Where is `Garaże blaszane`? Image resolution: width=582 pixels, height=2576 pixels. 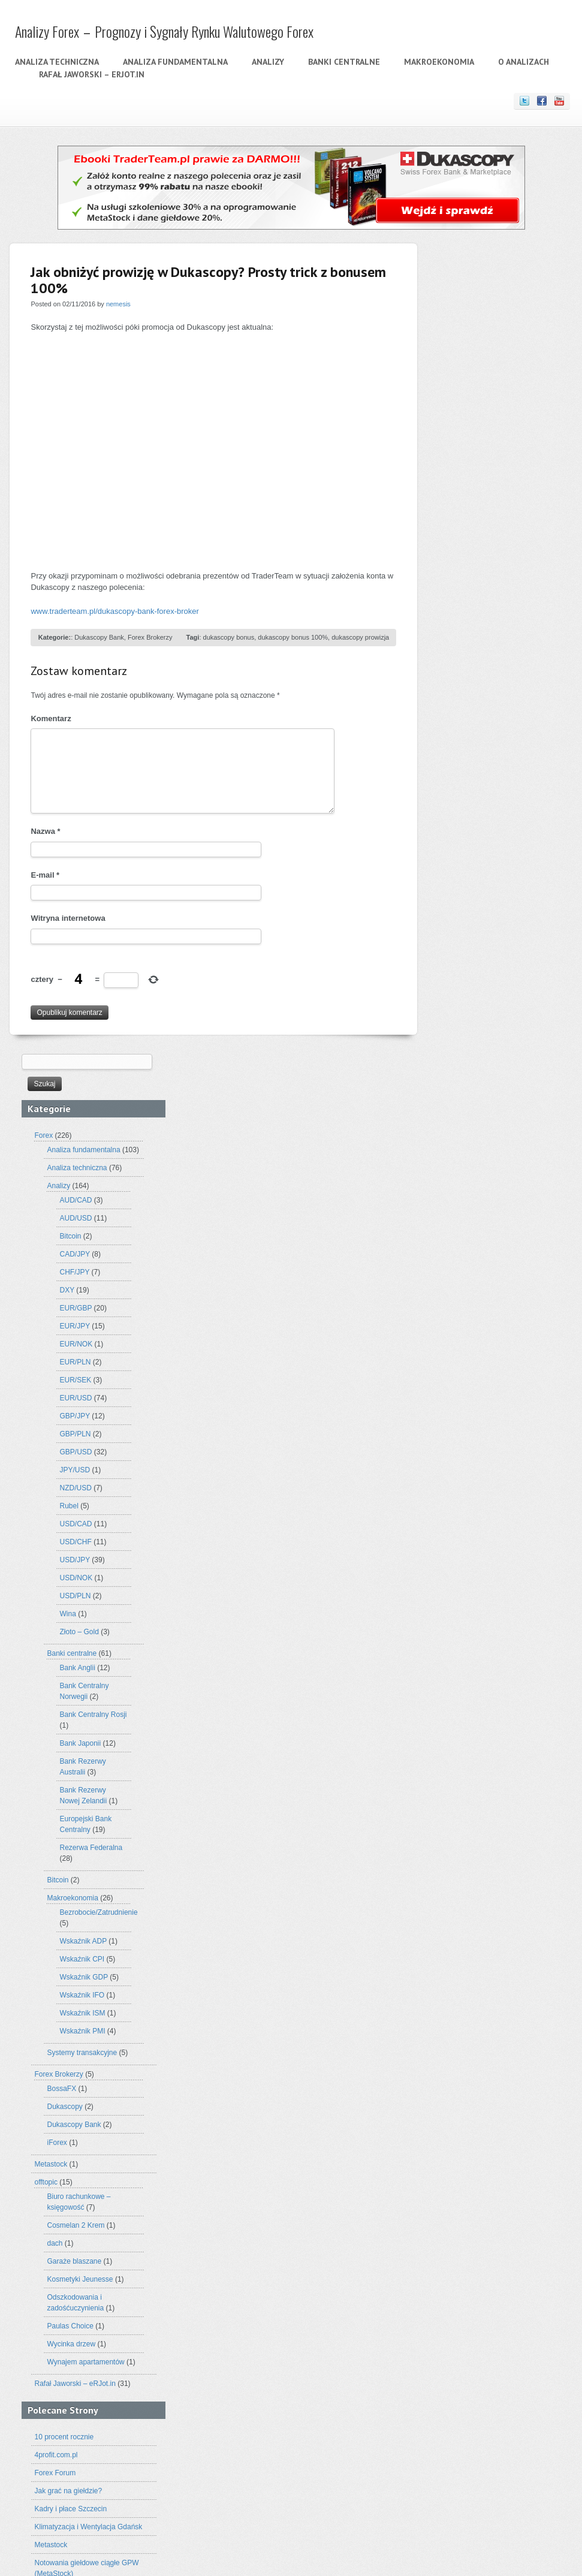
Garaże blaszane is located at coordinates (481, 1464).